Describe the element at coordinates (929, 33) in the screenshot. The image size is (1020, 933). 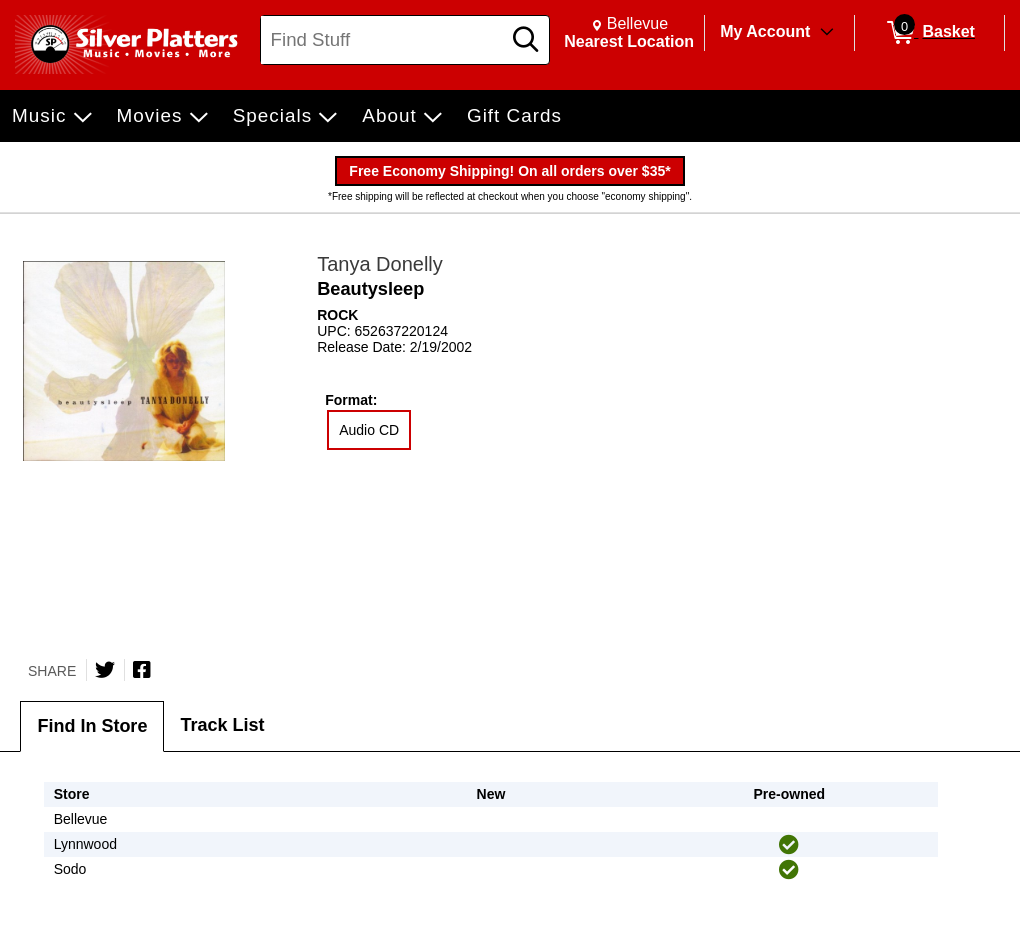
I see `[0 items in Basket]` at that location.